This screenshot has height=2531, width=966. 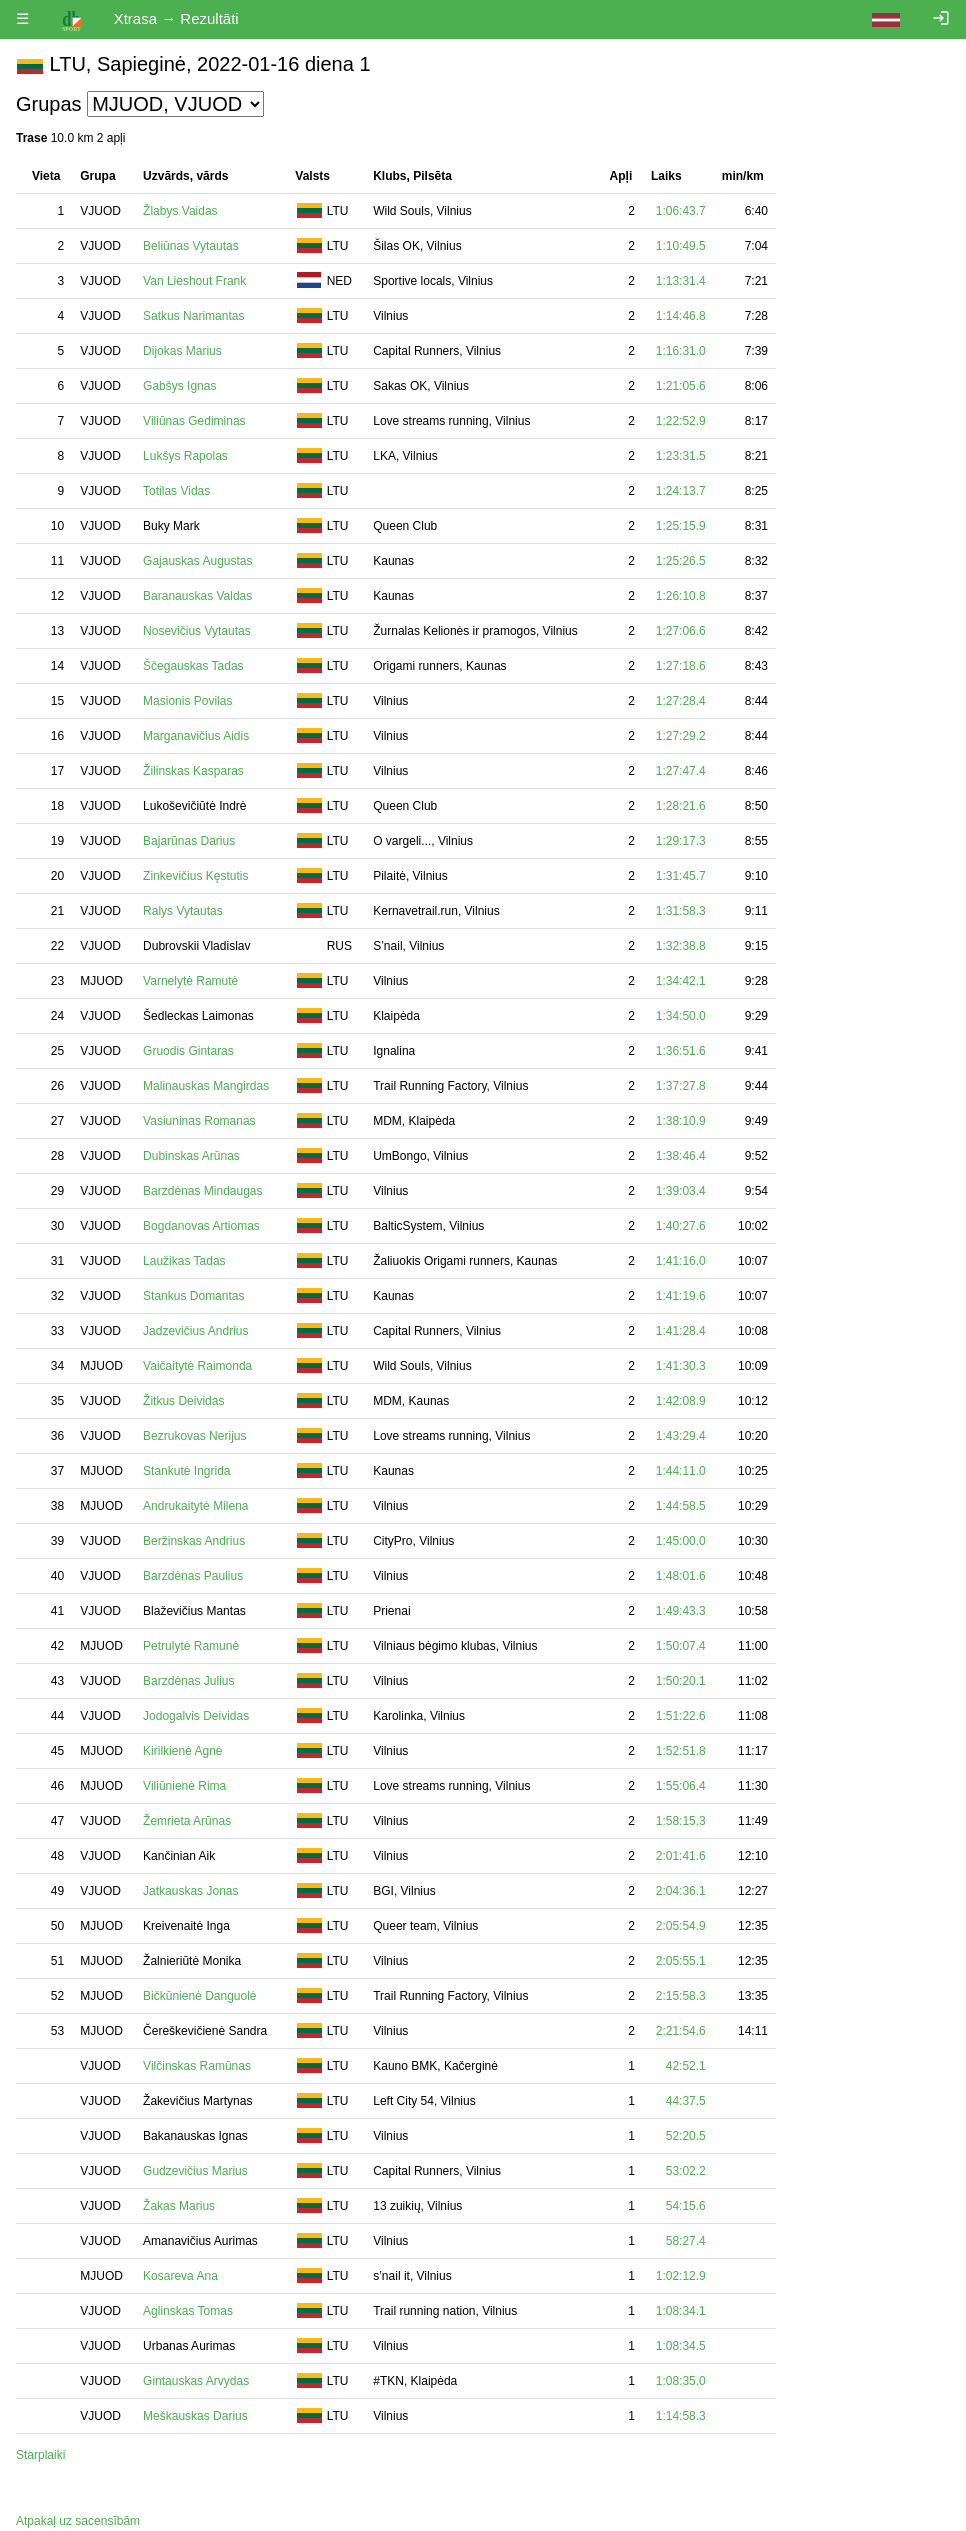 What do you see at coordinates (186, 1471) in the screenshot?
I see `Stankutė Ingrida` at bounding box center [186, 1471].